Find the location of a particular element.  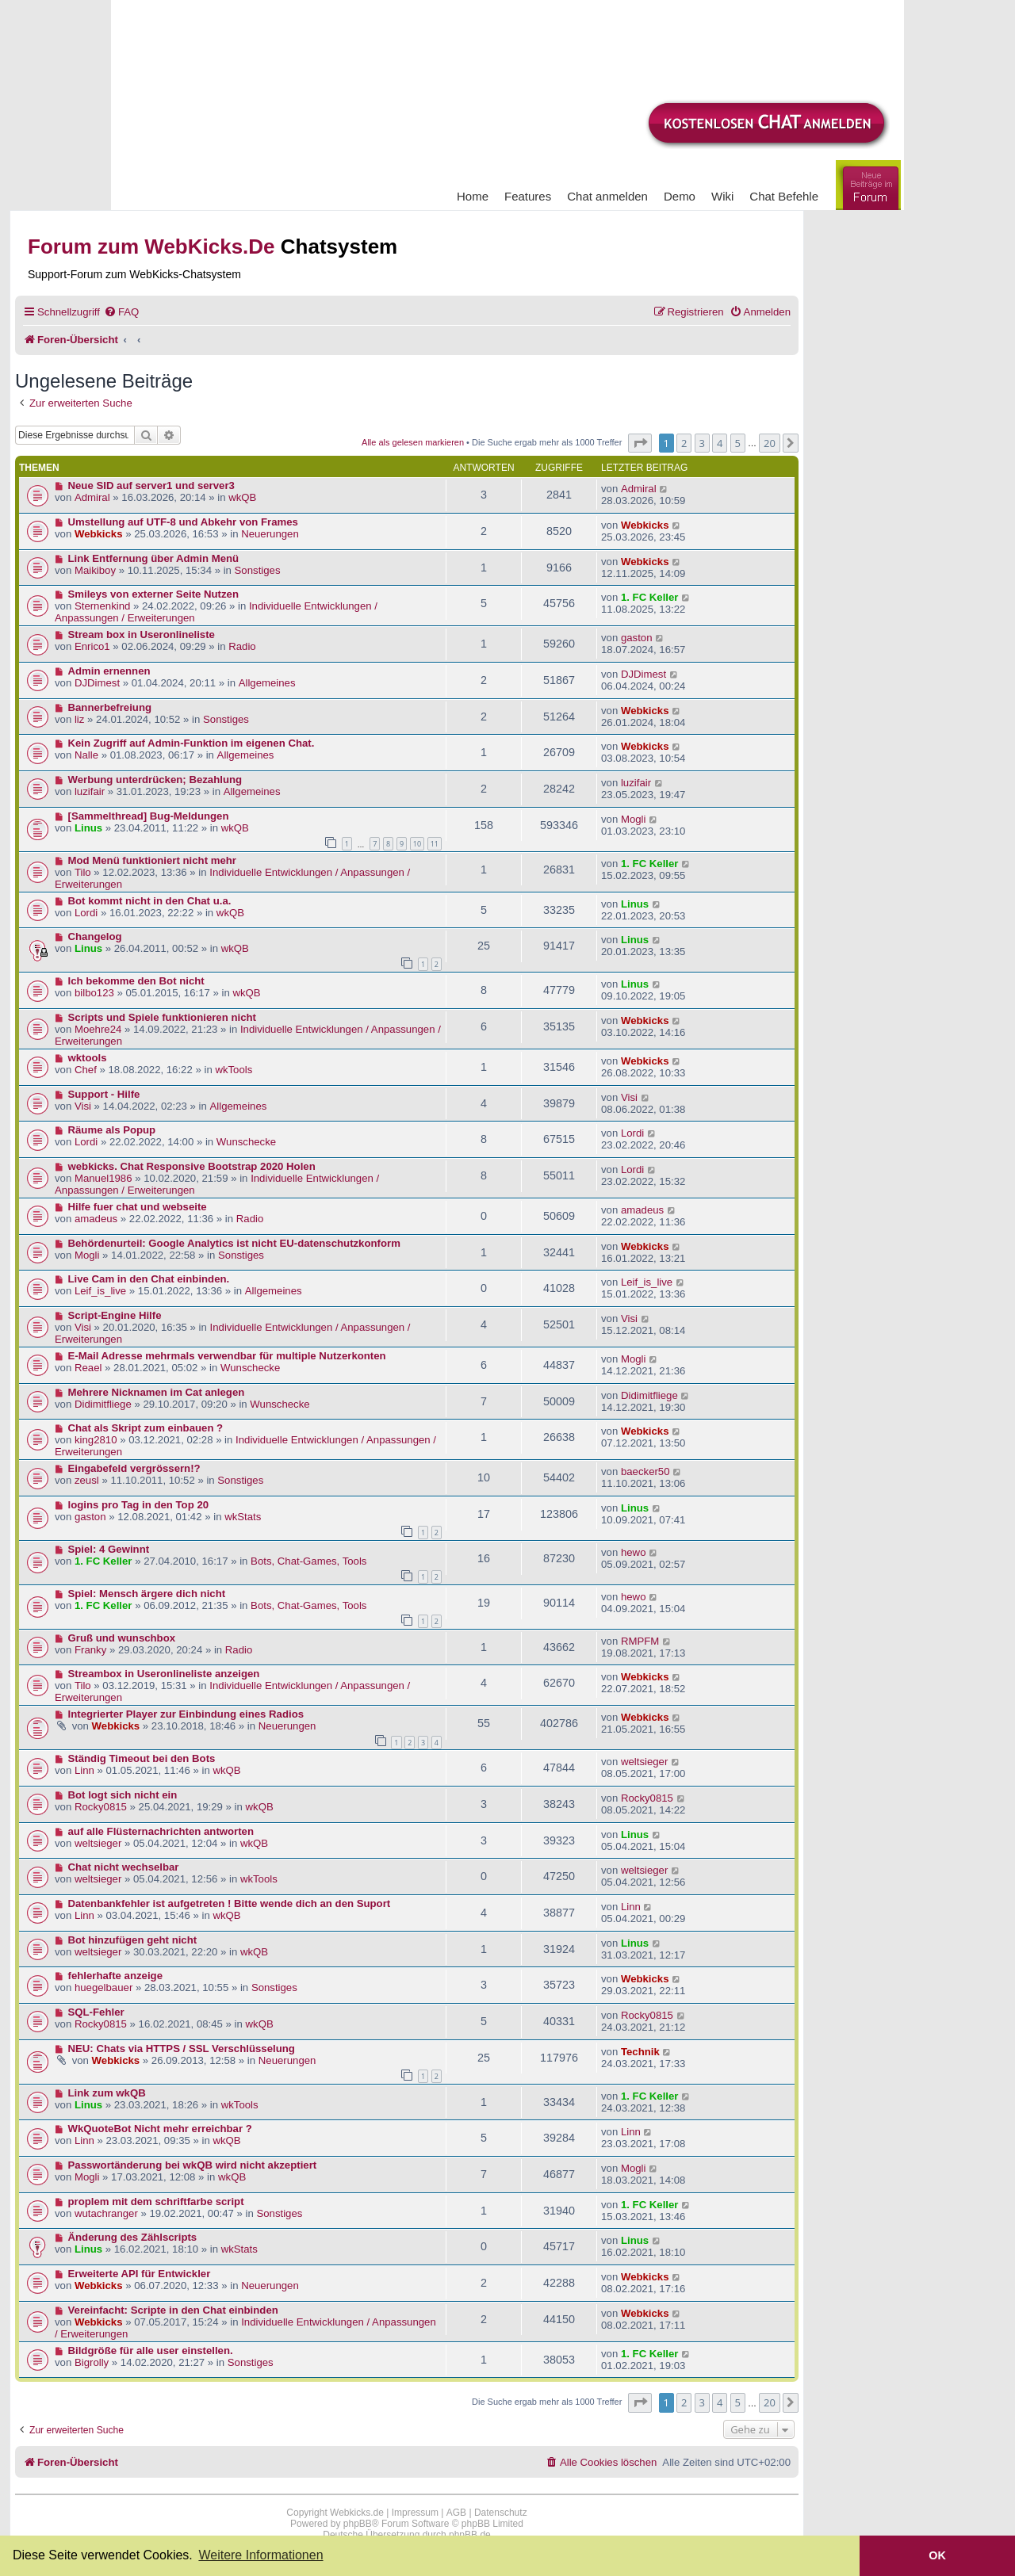

Moehre24 is located at coordinates (98, 1029).